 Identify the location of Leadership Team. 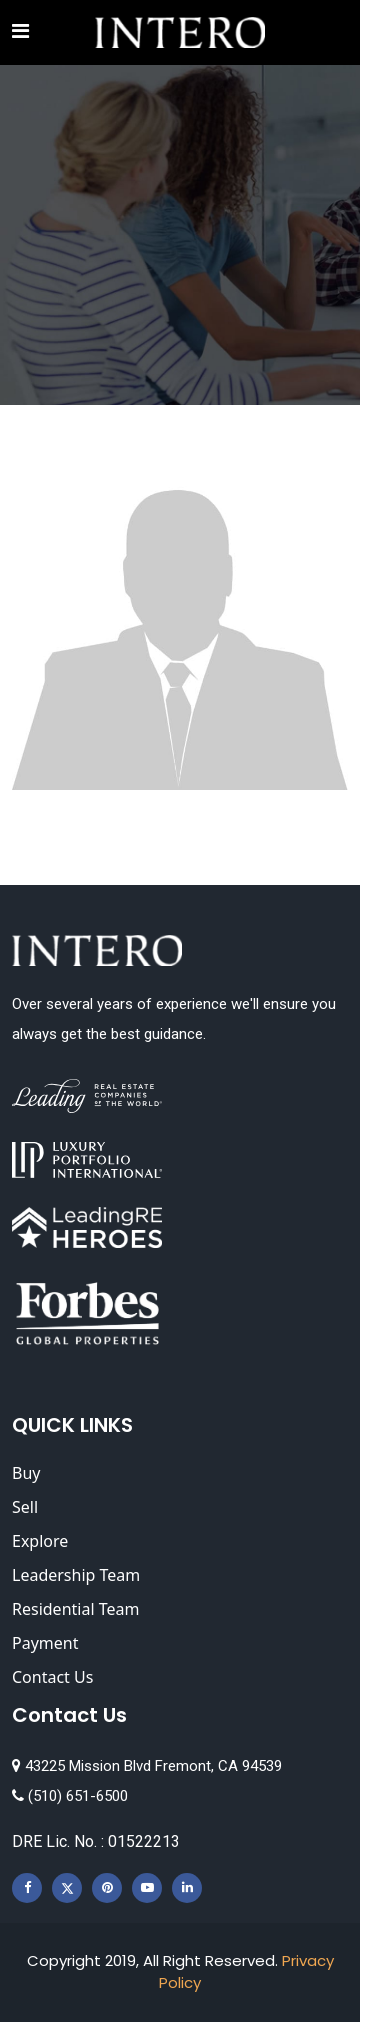
(76, 1575).